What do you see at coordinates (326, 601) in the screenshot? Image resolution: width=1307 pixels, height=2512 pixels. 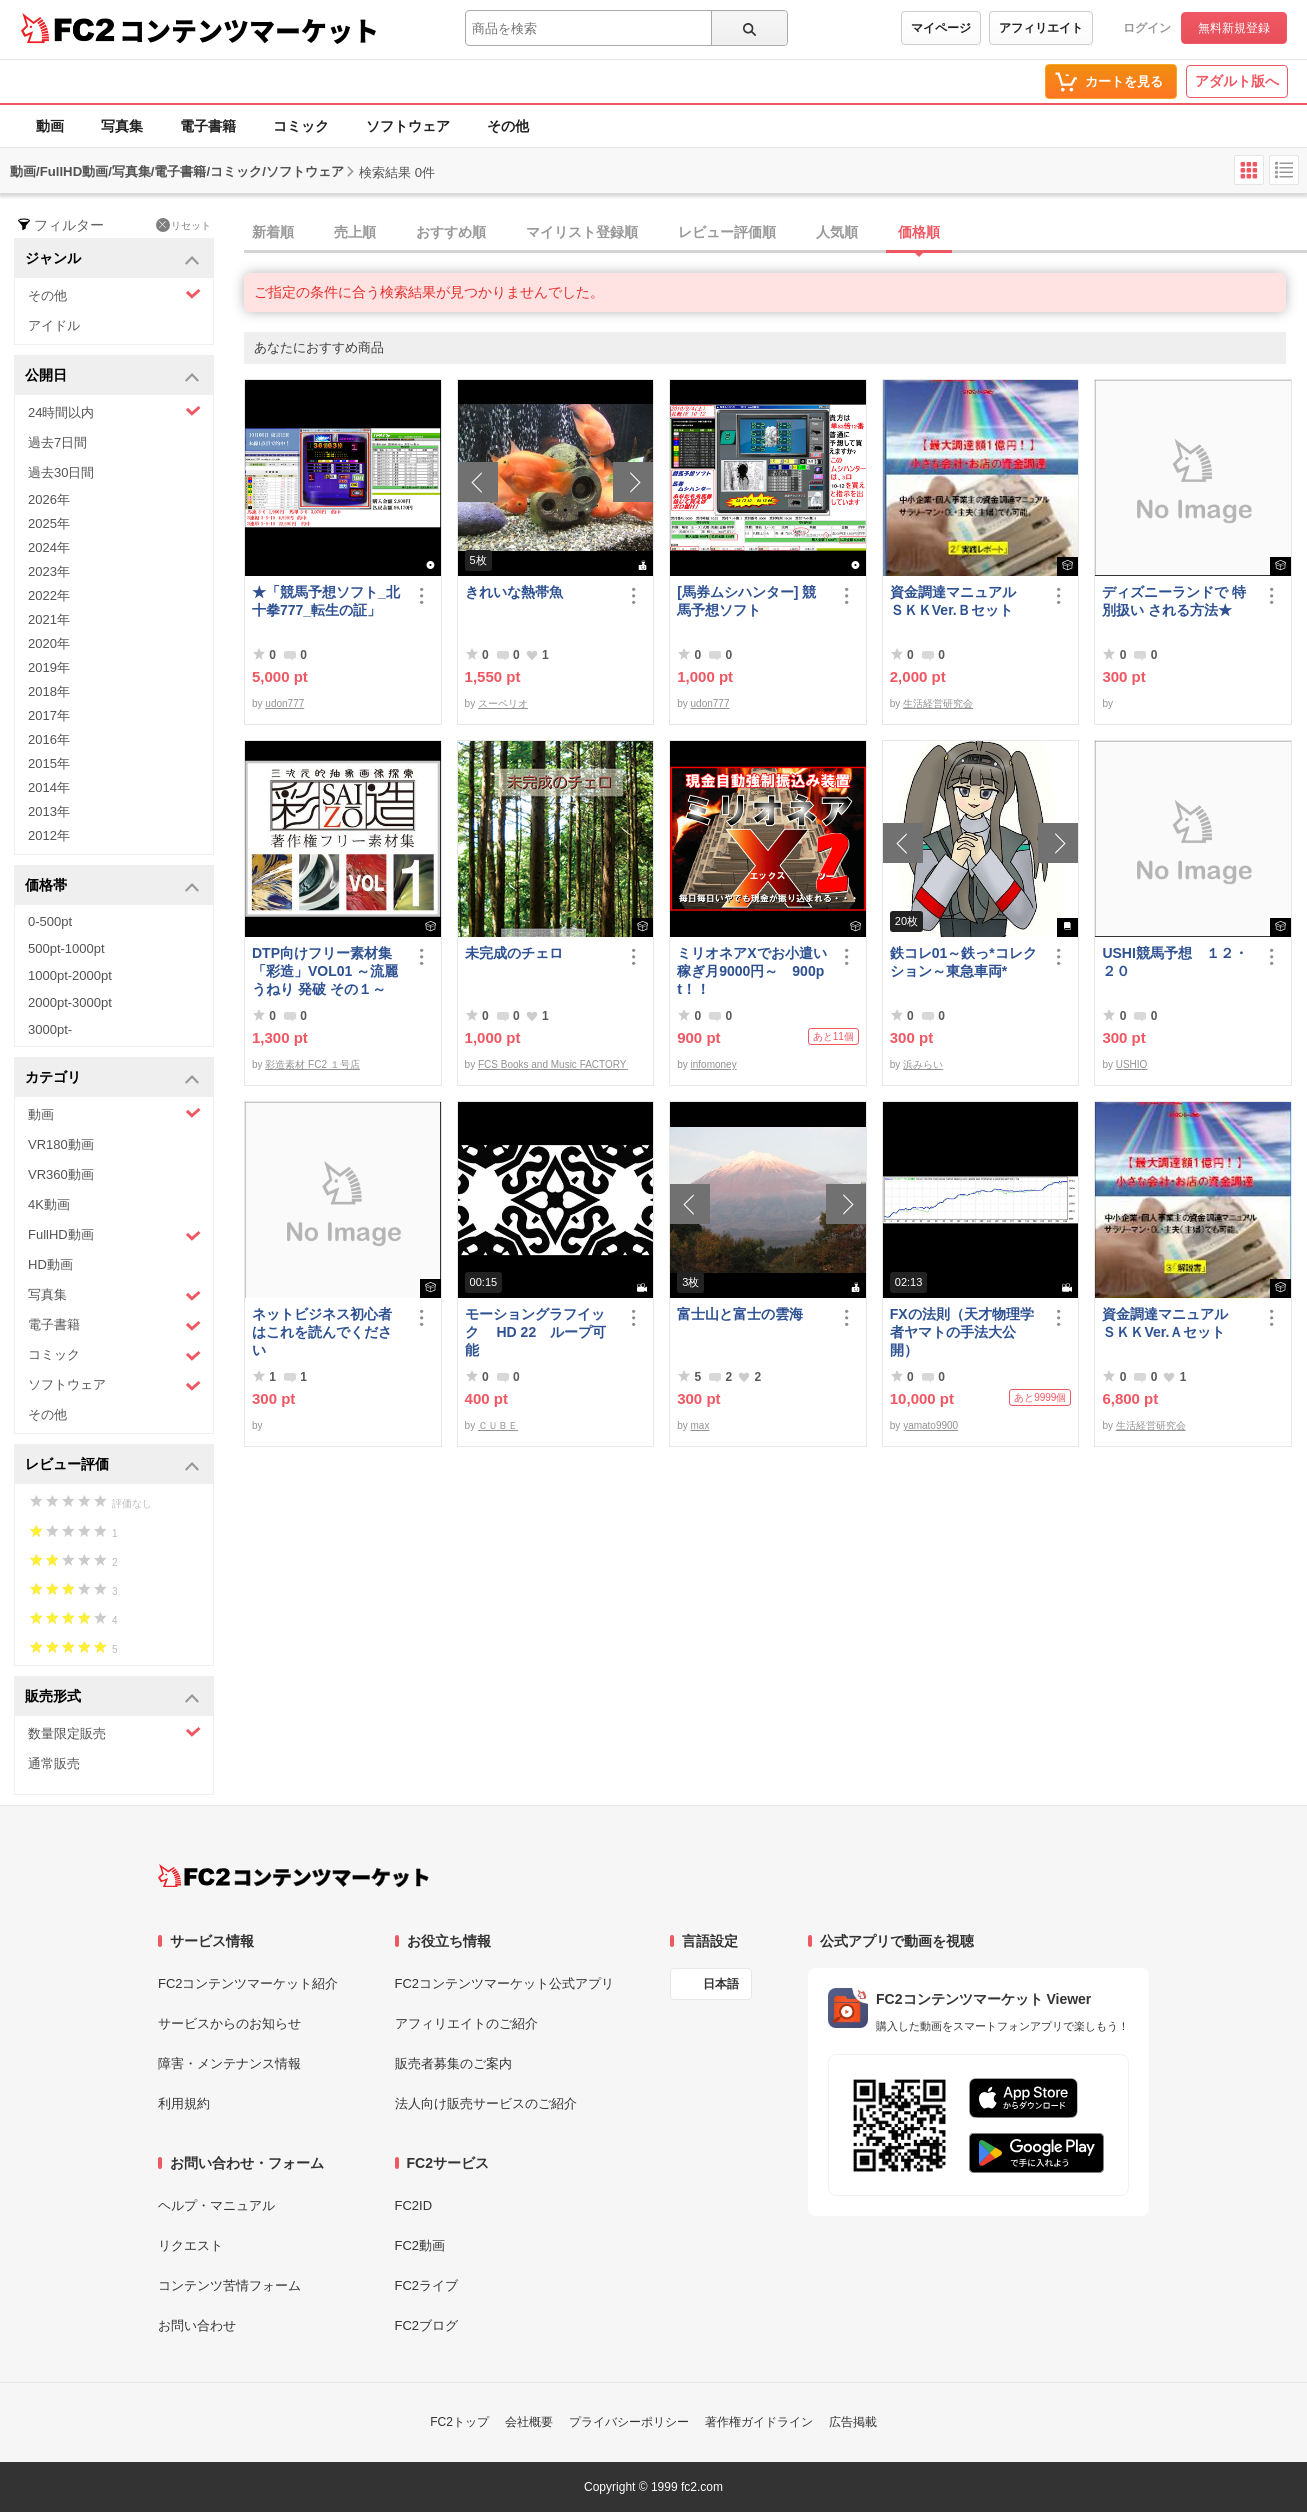 I see `★「競馬予想ソフト_北十拳777_転生の証」` at bounding box center [326, 601].